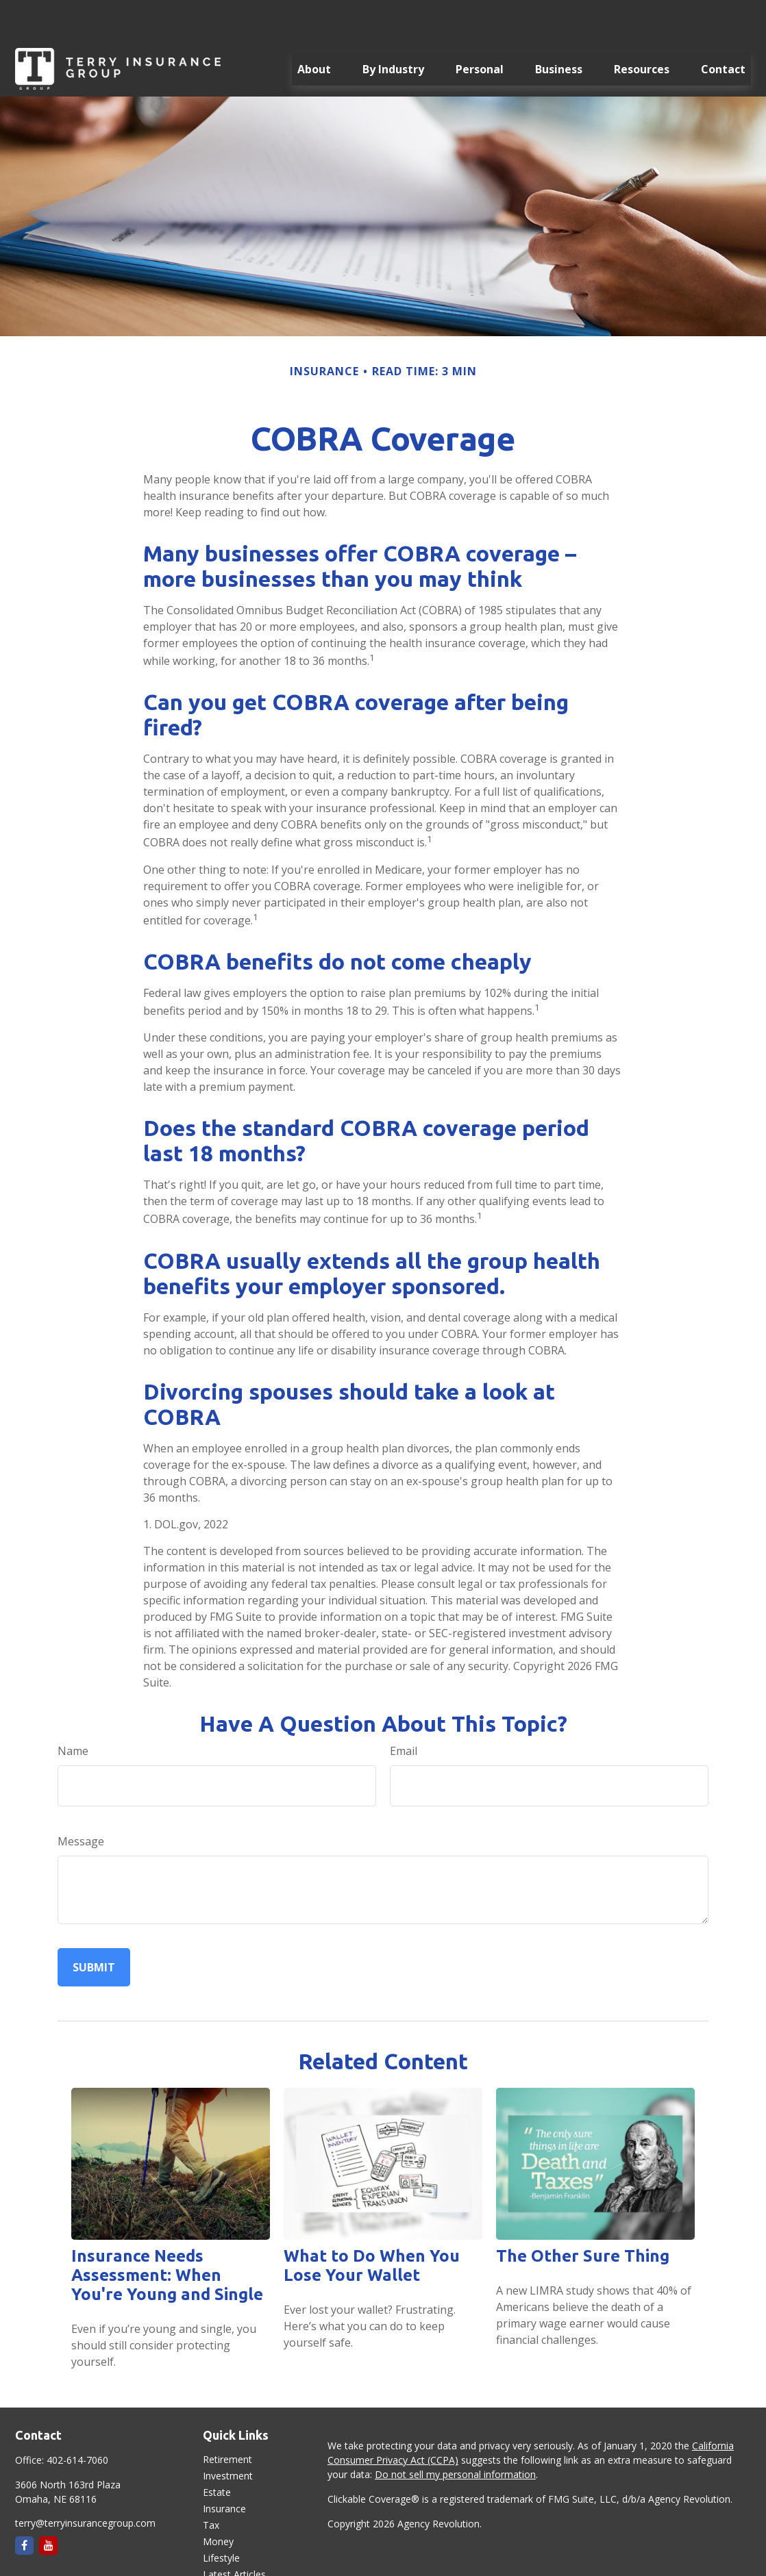 This screenshot has width=766, height=2576. Describe the element at coordinates (227, 2418) in the screenshot. I see `Retirement` at that location.